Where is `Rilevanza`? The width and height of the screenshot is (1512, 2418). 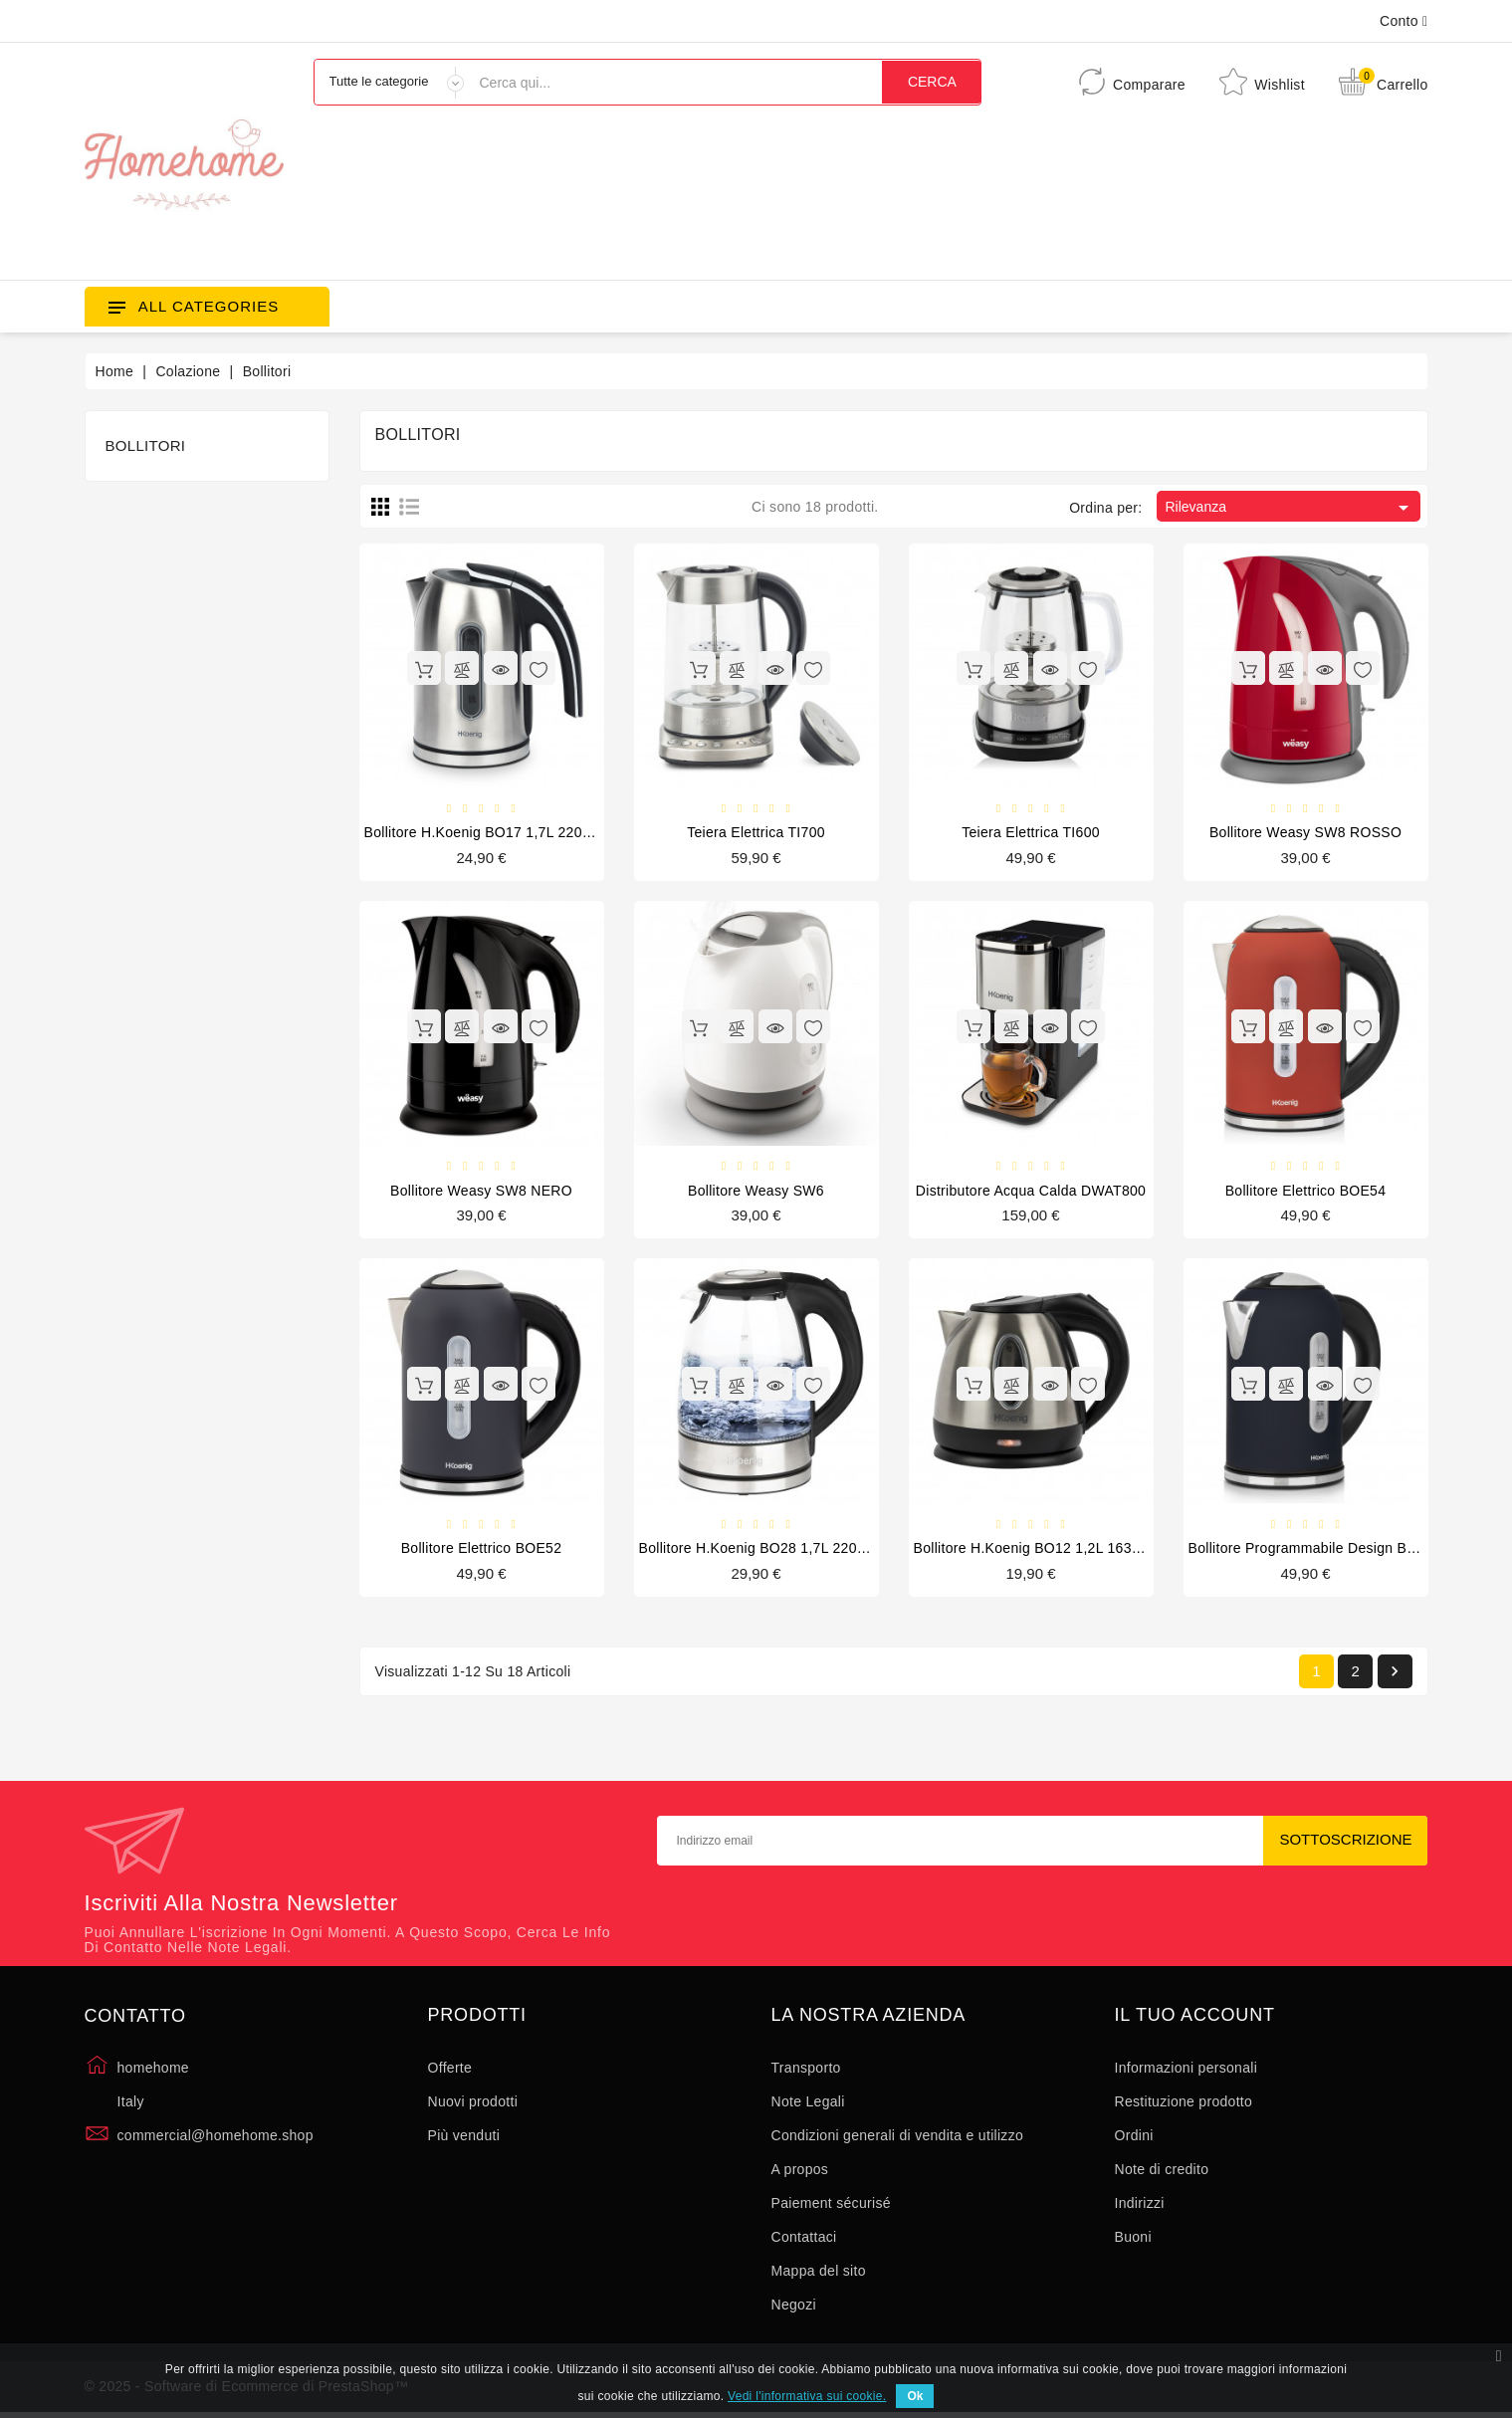 Rilevanza is located at coordinates (1290, 508).